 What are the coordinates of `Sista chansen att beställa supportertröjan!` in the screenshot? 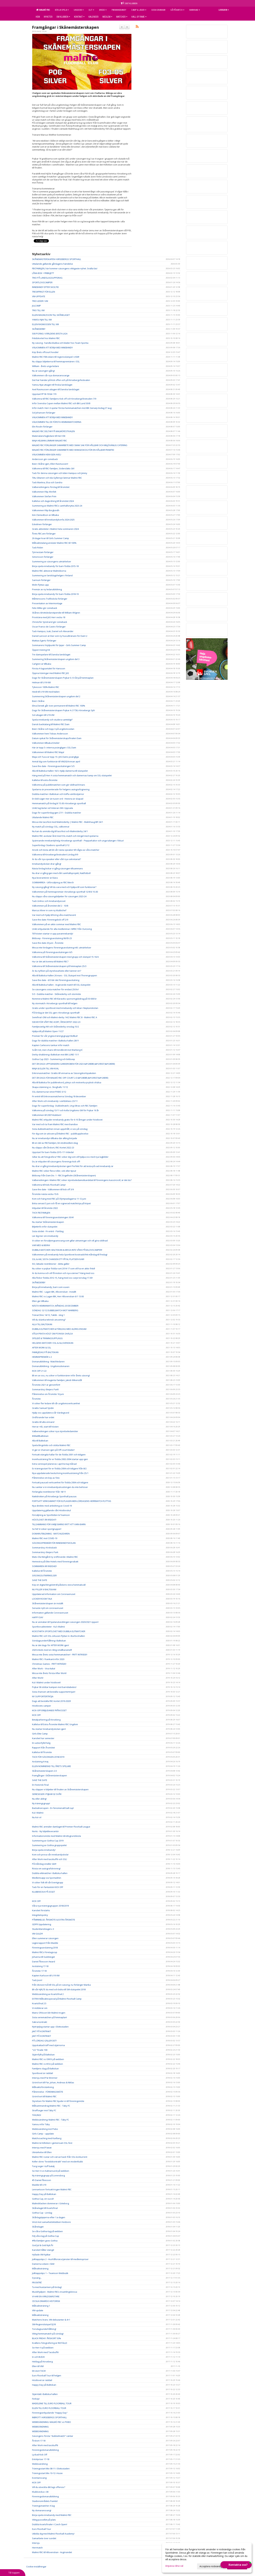 It's located at (53, 1691).